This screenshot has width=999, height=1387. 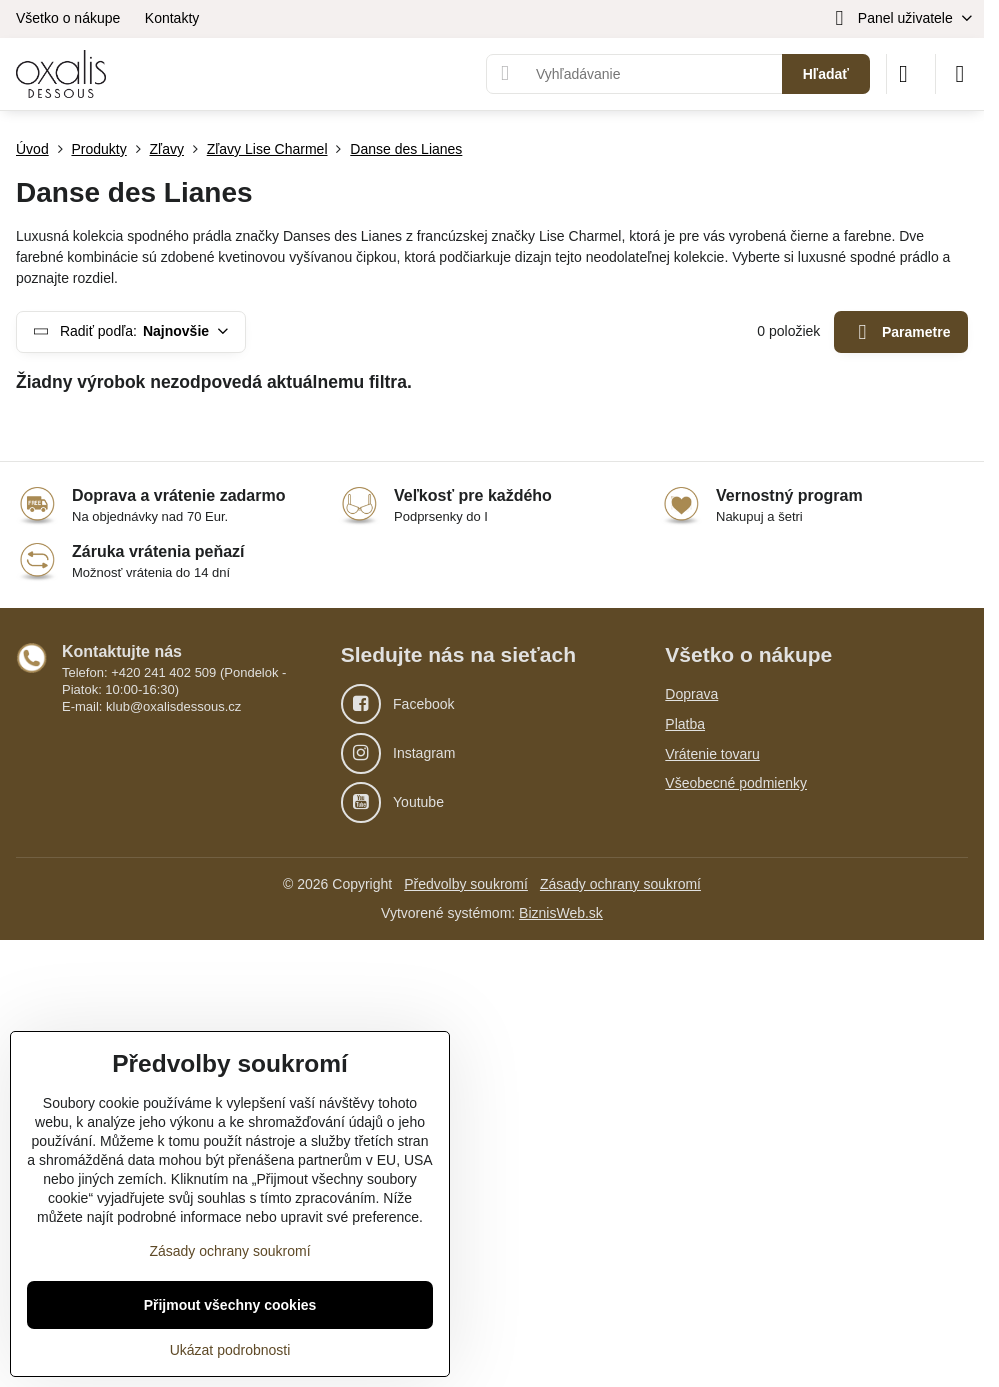 I want to click on Parametre, so click(x=901, y=332).